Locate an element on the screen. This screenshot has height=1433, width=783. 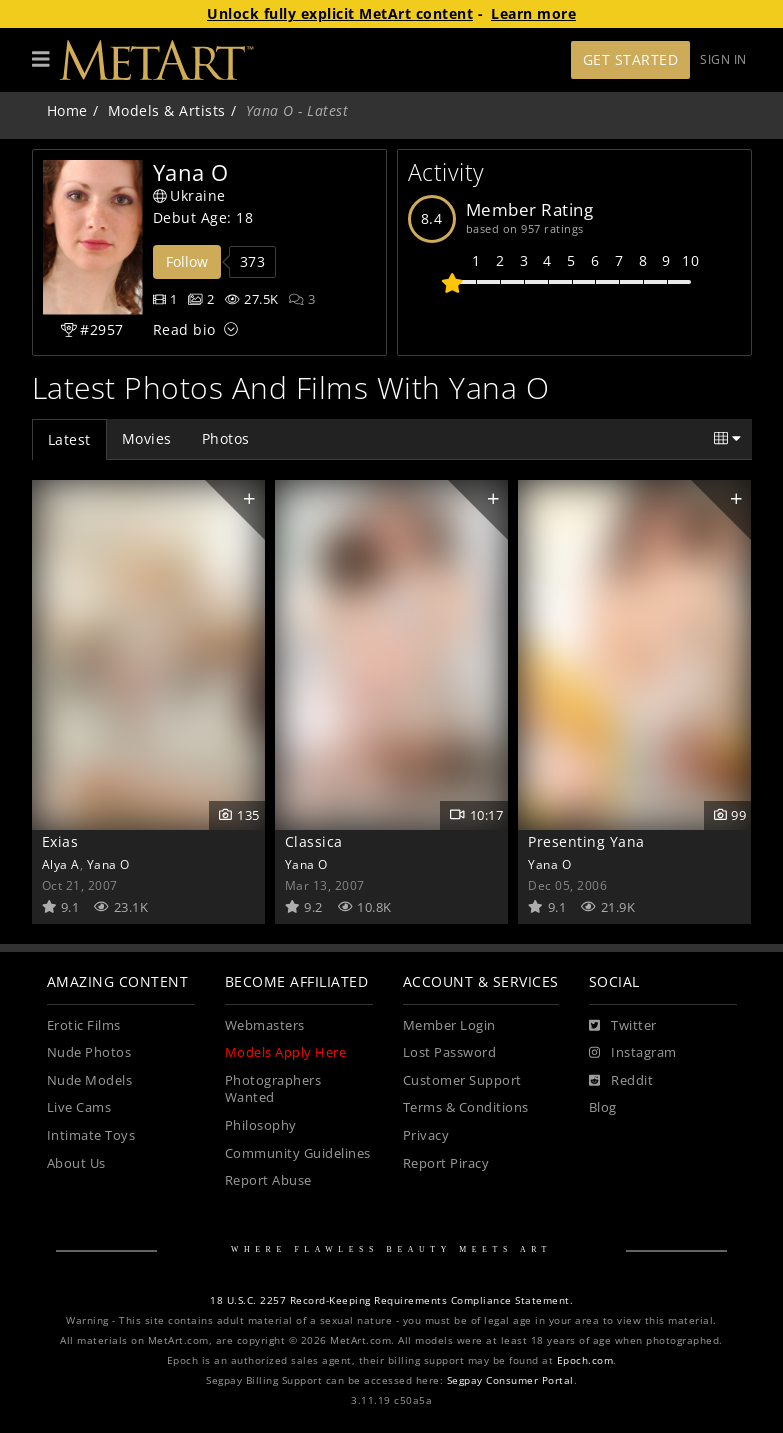
[Instagram] is located at coordinates (633, 1053).